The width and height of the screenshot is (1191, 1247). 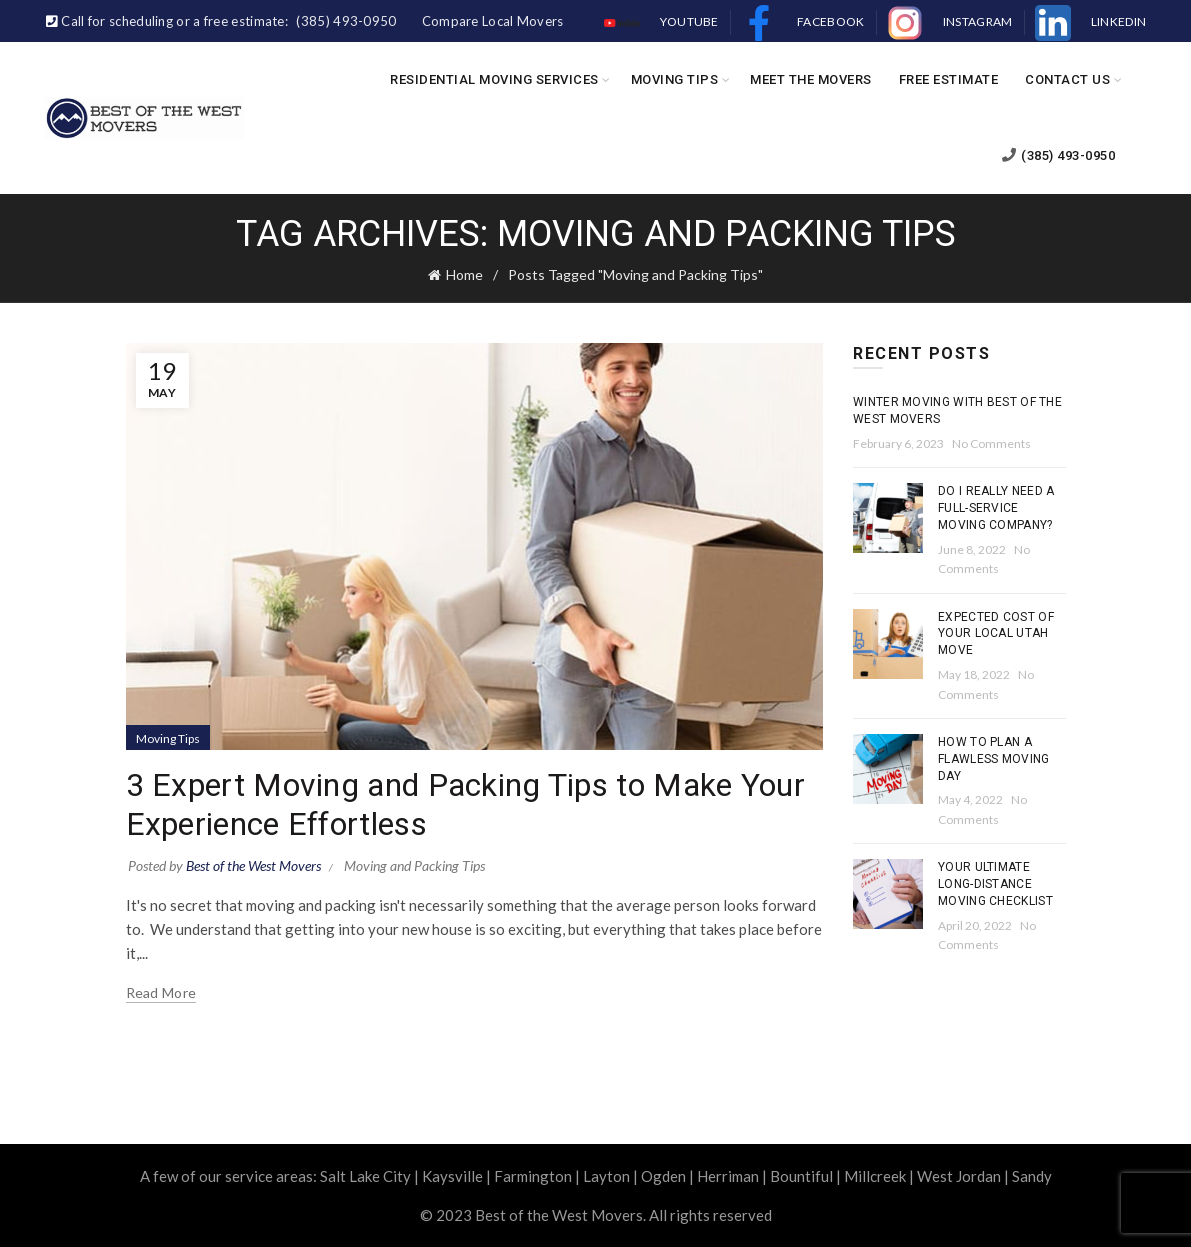 What do you see at coordinates (1058, 155) in the screenshot?
I see `(385) 493-0950` at bounding box center [1058, 155].